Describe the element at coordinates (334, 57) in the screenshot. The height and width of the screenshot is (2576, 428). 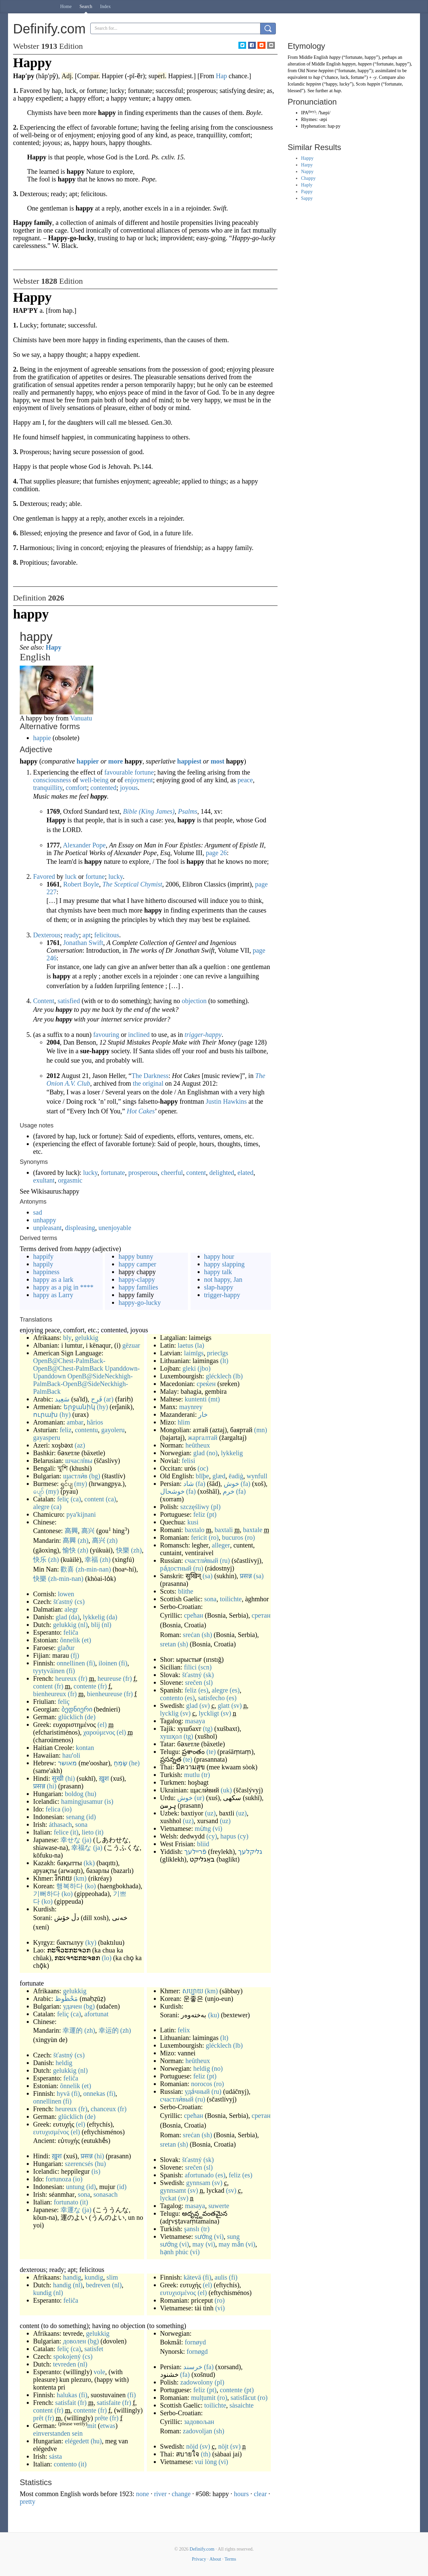
I see `happy` at that location.